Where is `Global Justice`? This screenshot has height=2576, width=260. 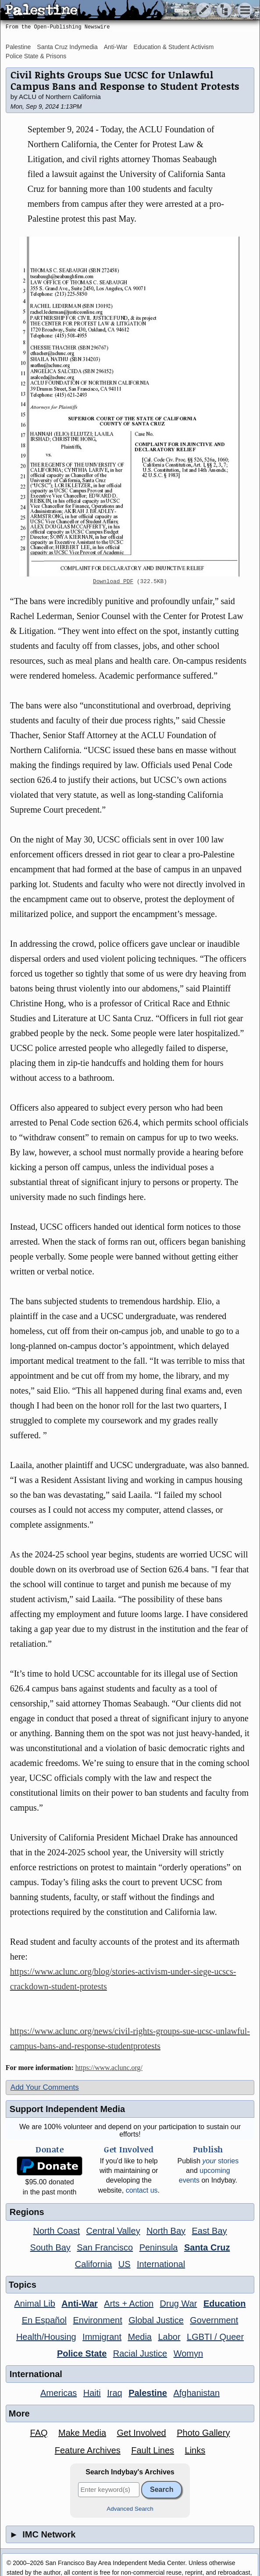 Global Justice is located at coordinates (156, 2320).